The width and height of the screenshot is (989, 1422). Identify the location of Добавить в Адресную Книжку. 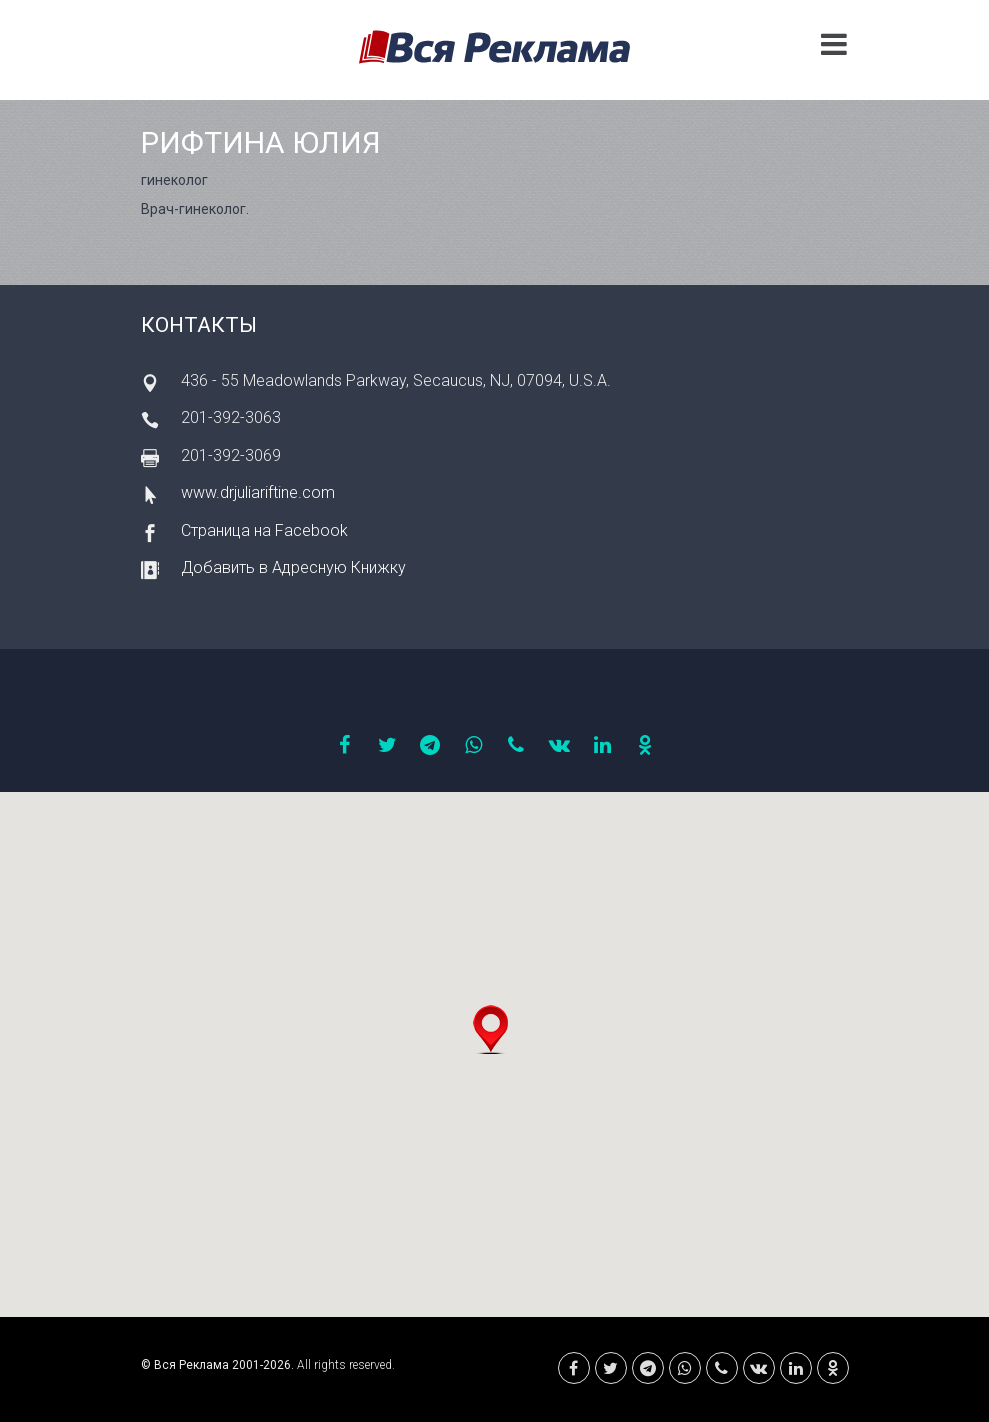
(293, 567).